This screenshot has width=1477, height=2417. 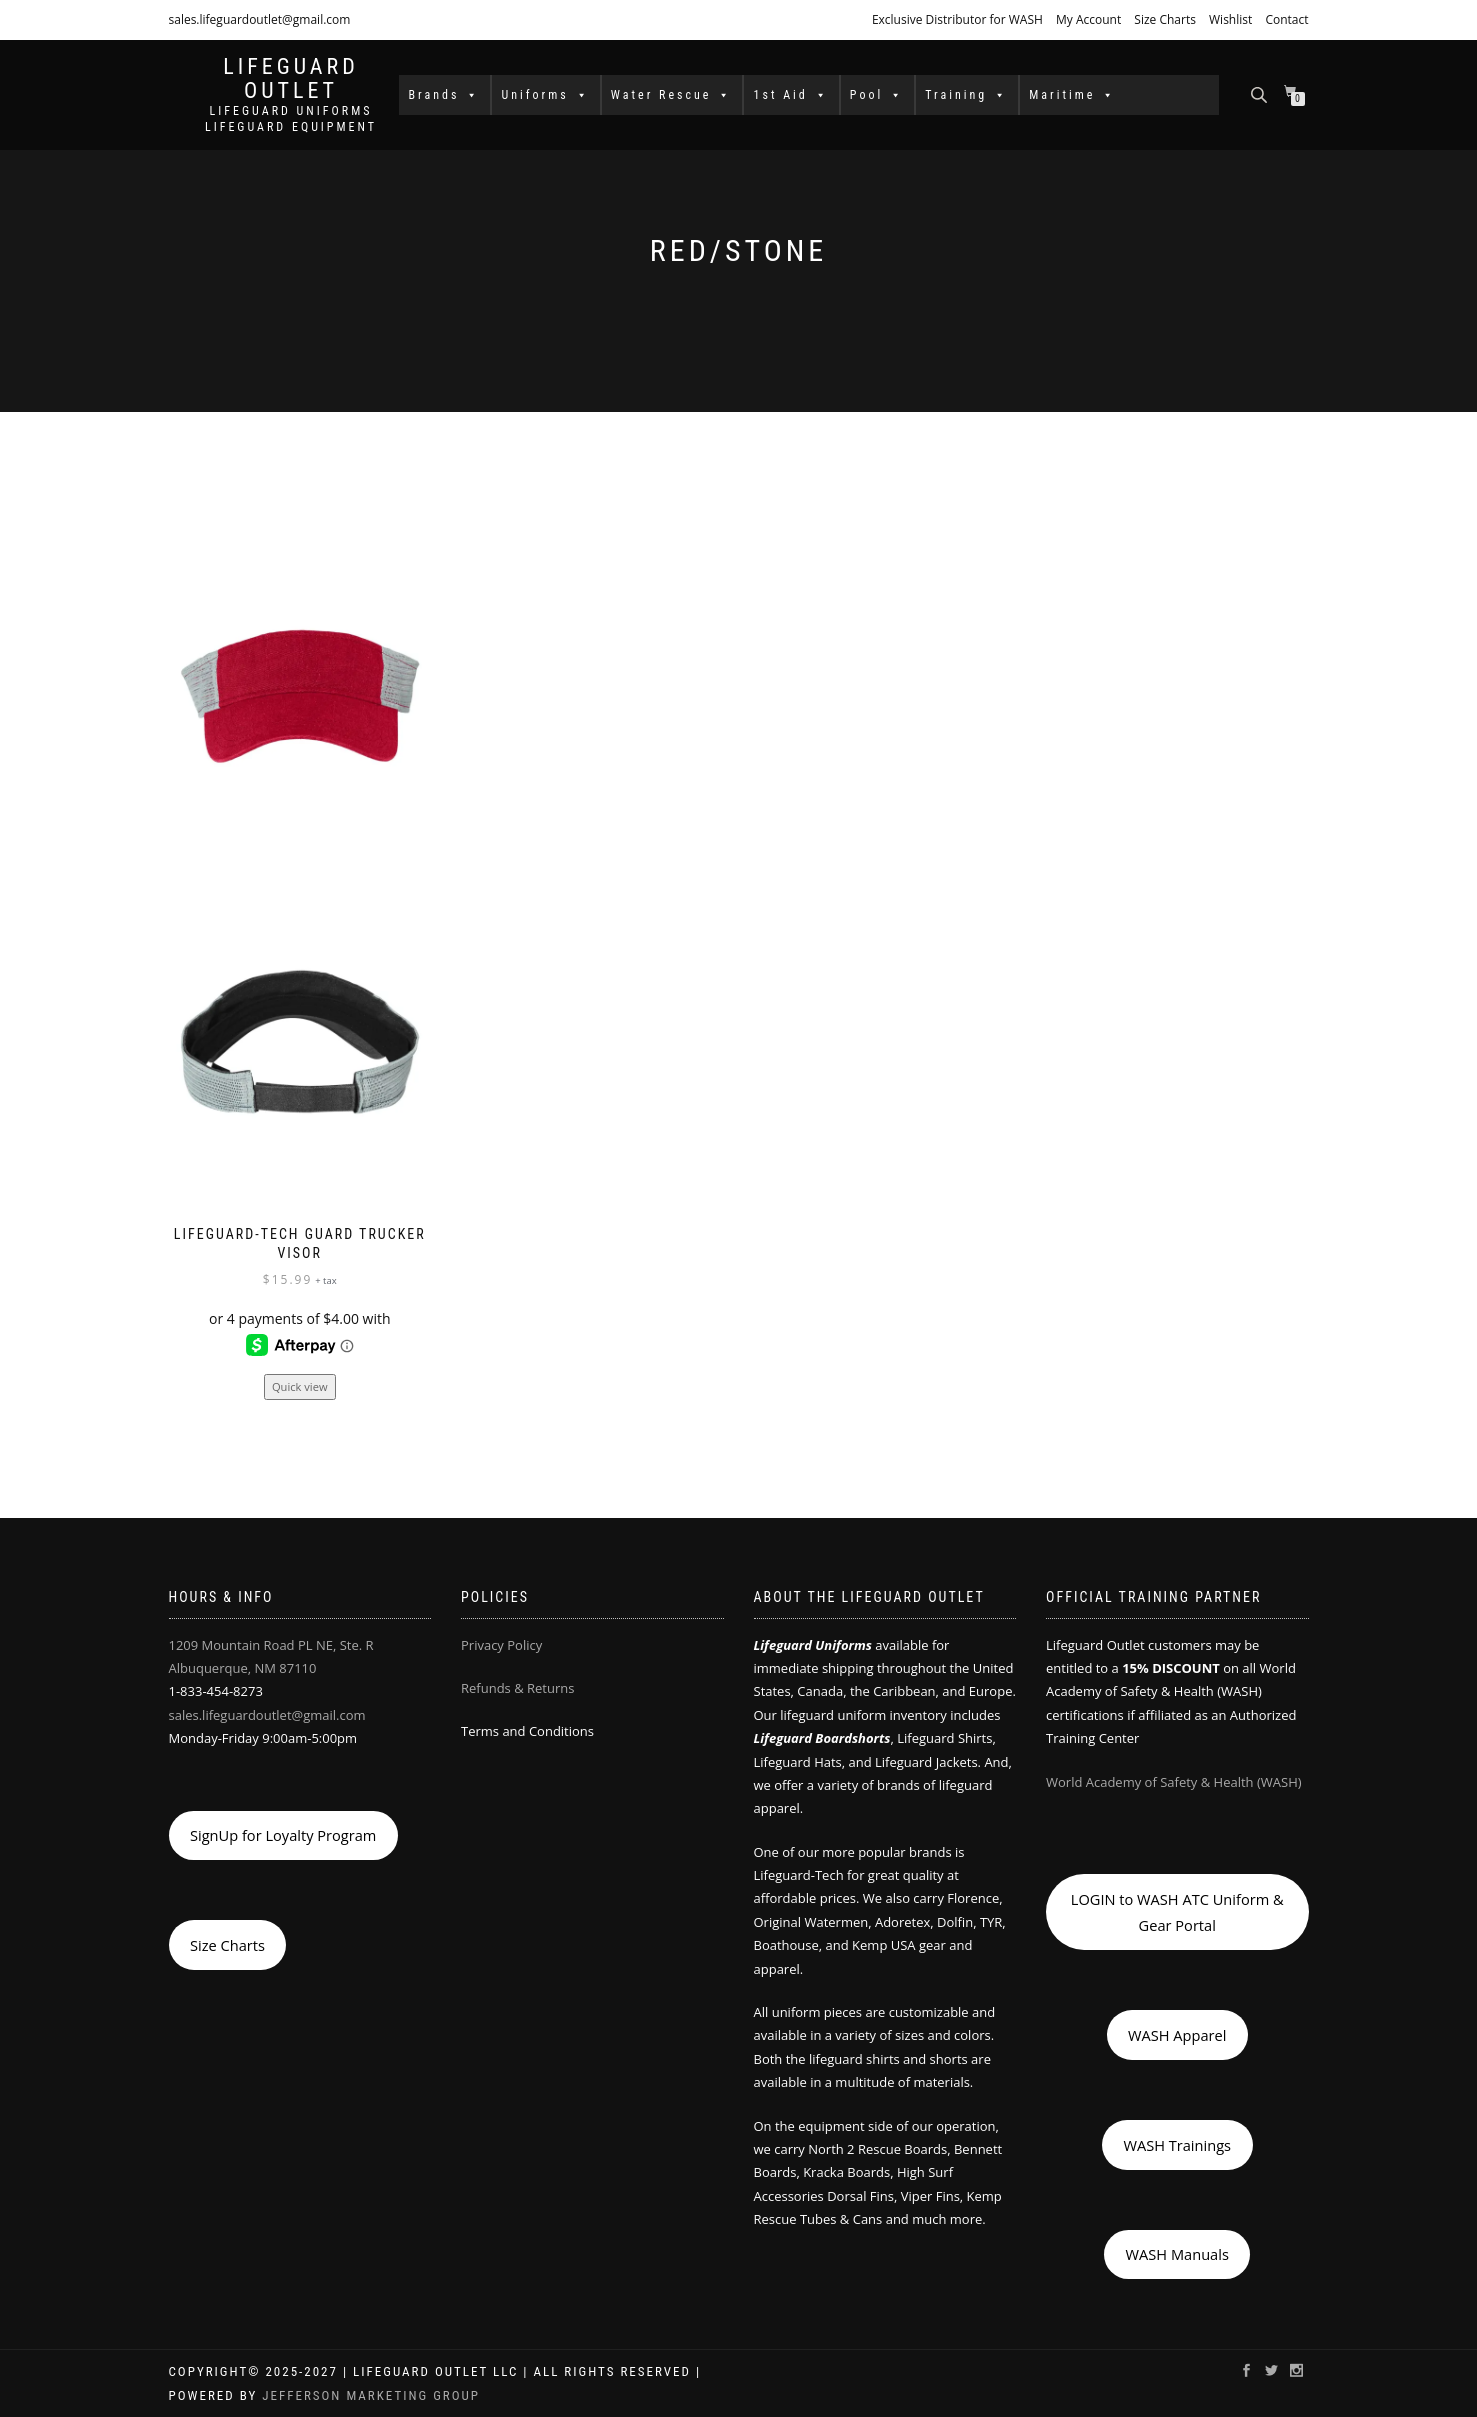 I want to click on Water Rescue, so click(x=672, y=95).